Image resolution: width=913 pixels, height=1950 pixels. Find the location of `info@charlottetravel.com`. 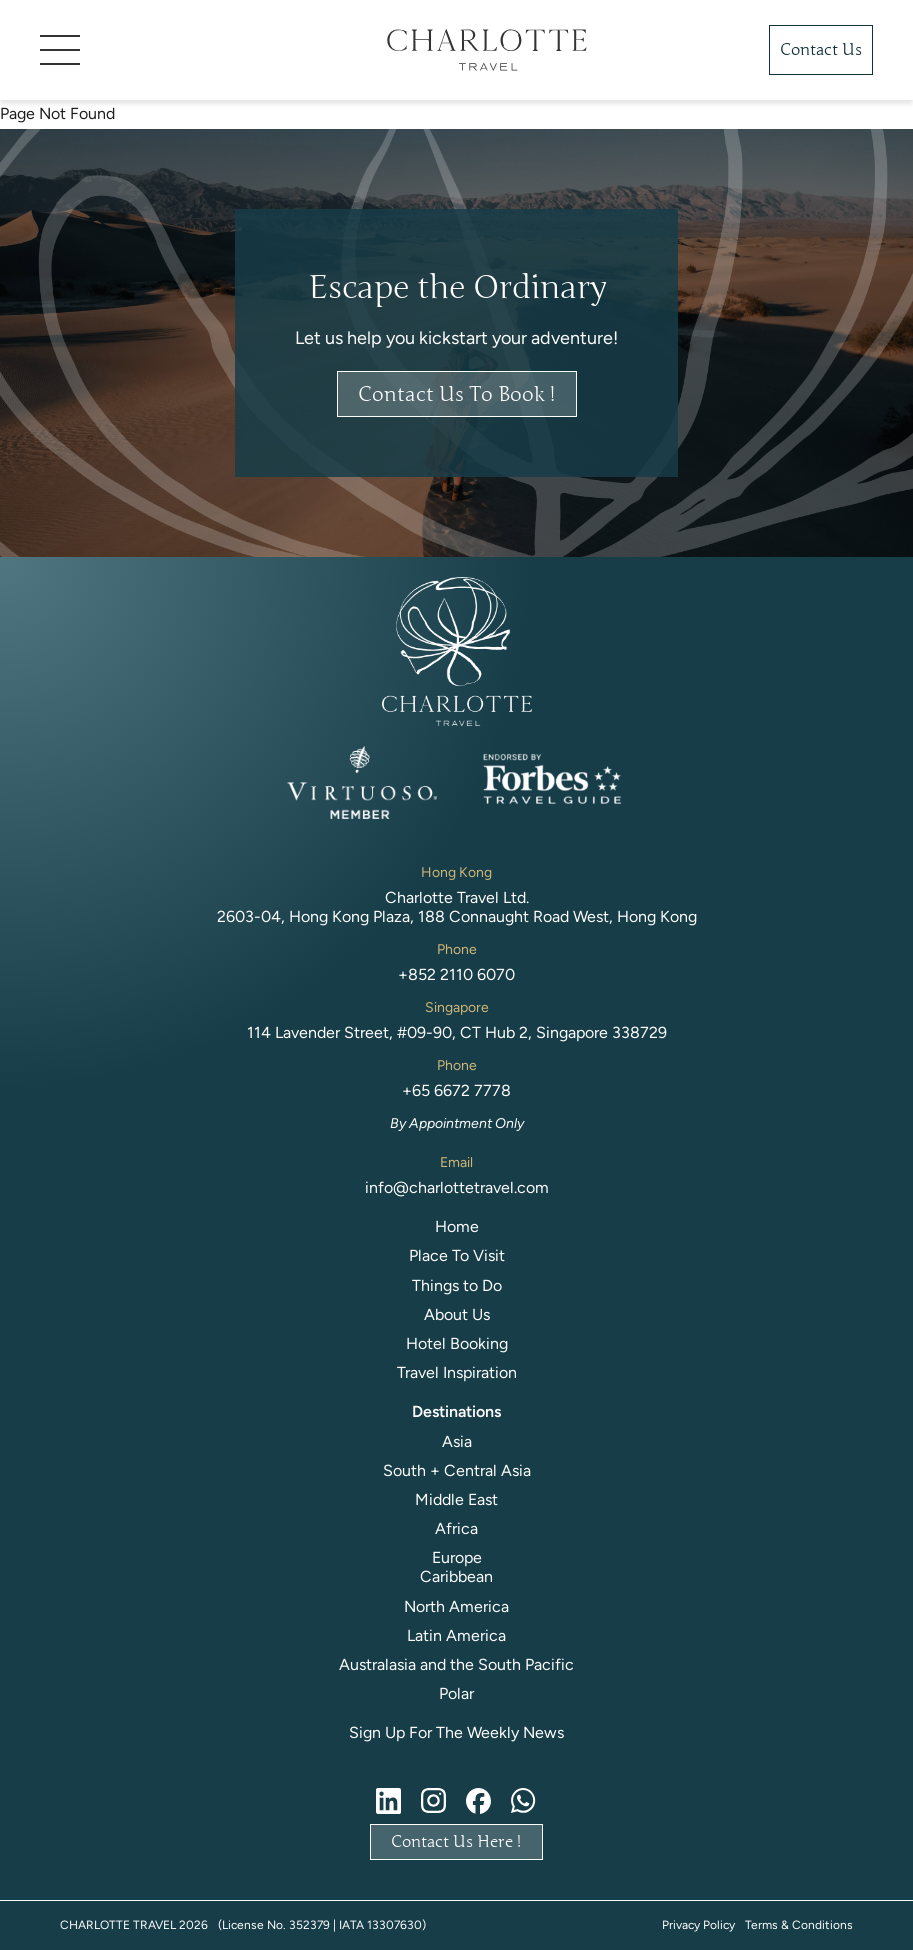

info@charlottetravel.com is located at coordinates (457, 1187).